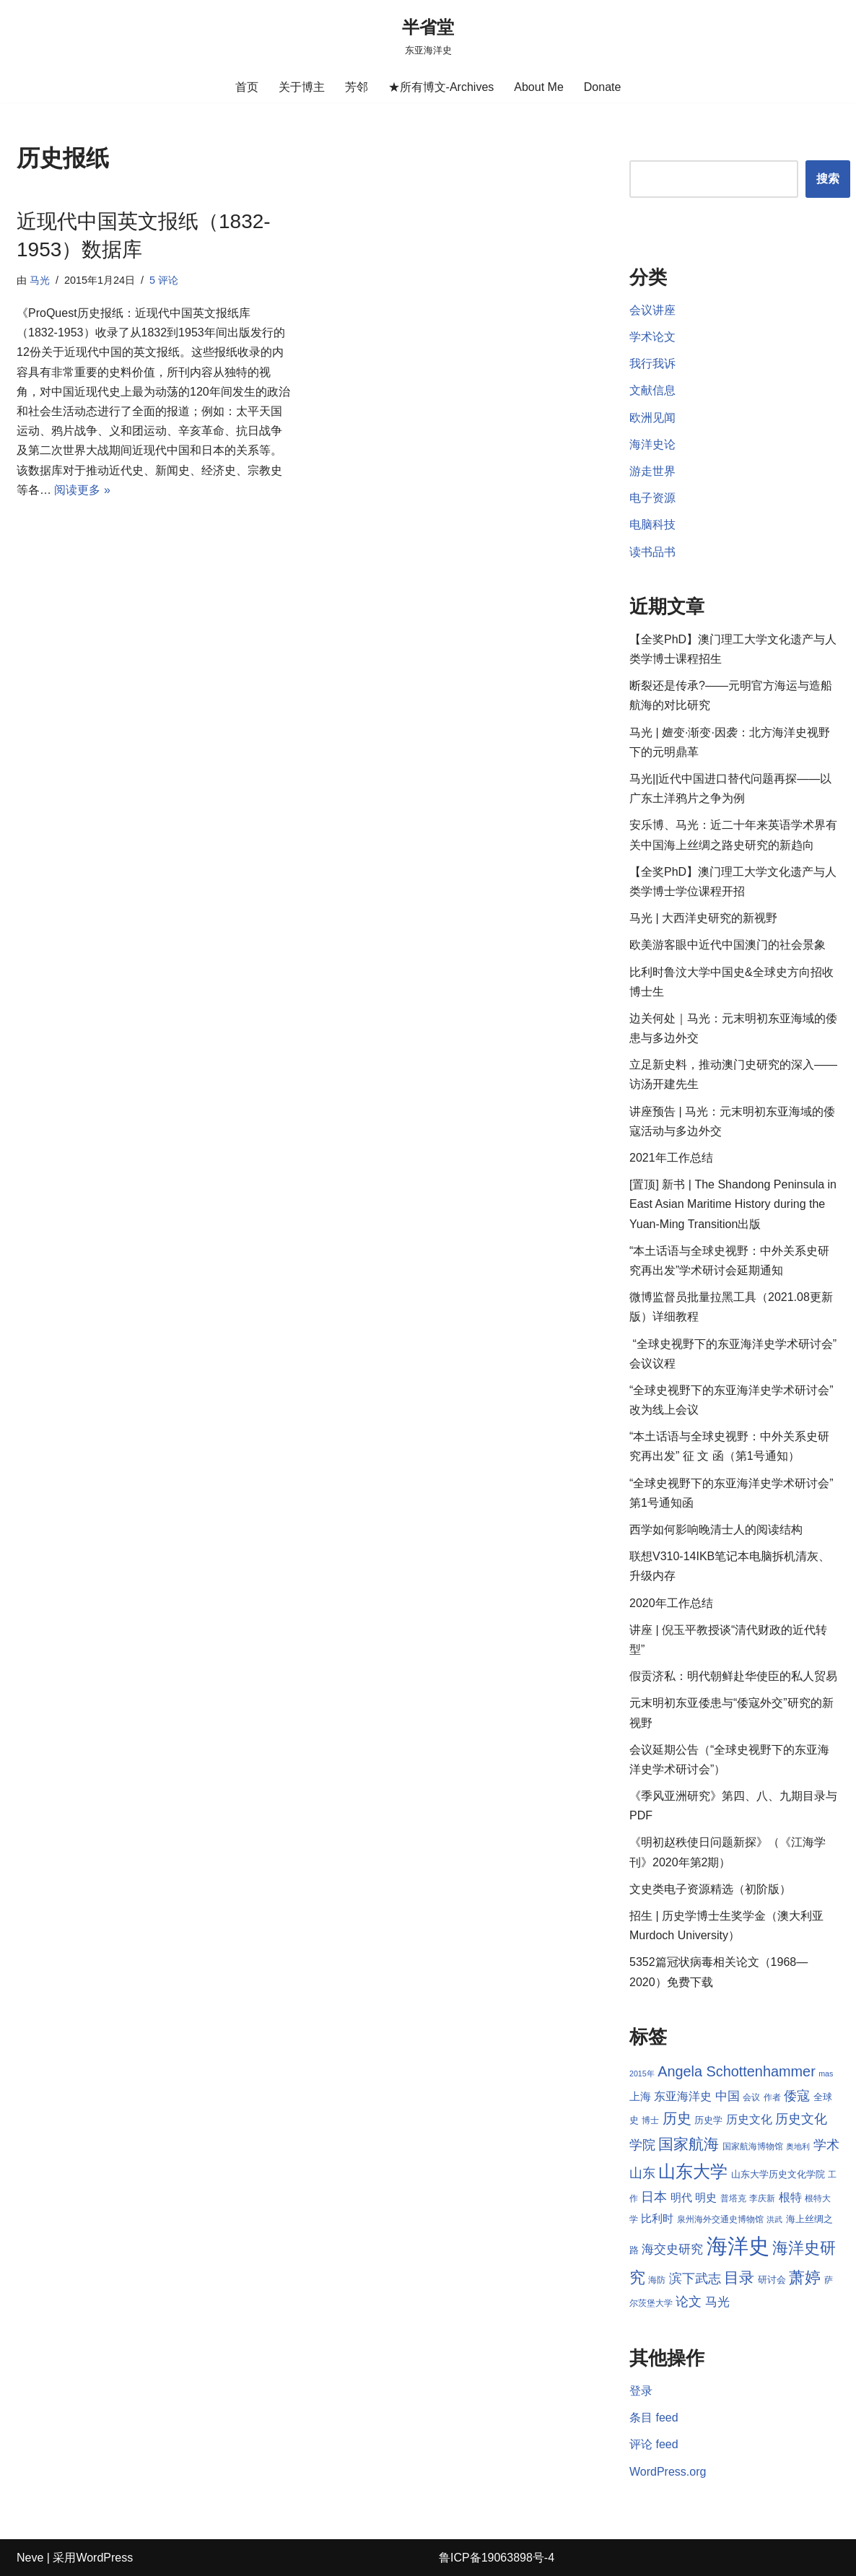 This screenshot has height=2576, width=856. I want to click on Donate, so click(602, 87).